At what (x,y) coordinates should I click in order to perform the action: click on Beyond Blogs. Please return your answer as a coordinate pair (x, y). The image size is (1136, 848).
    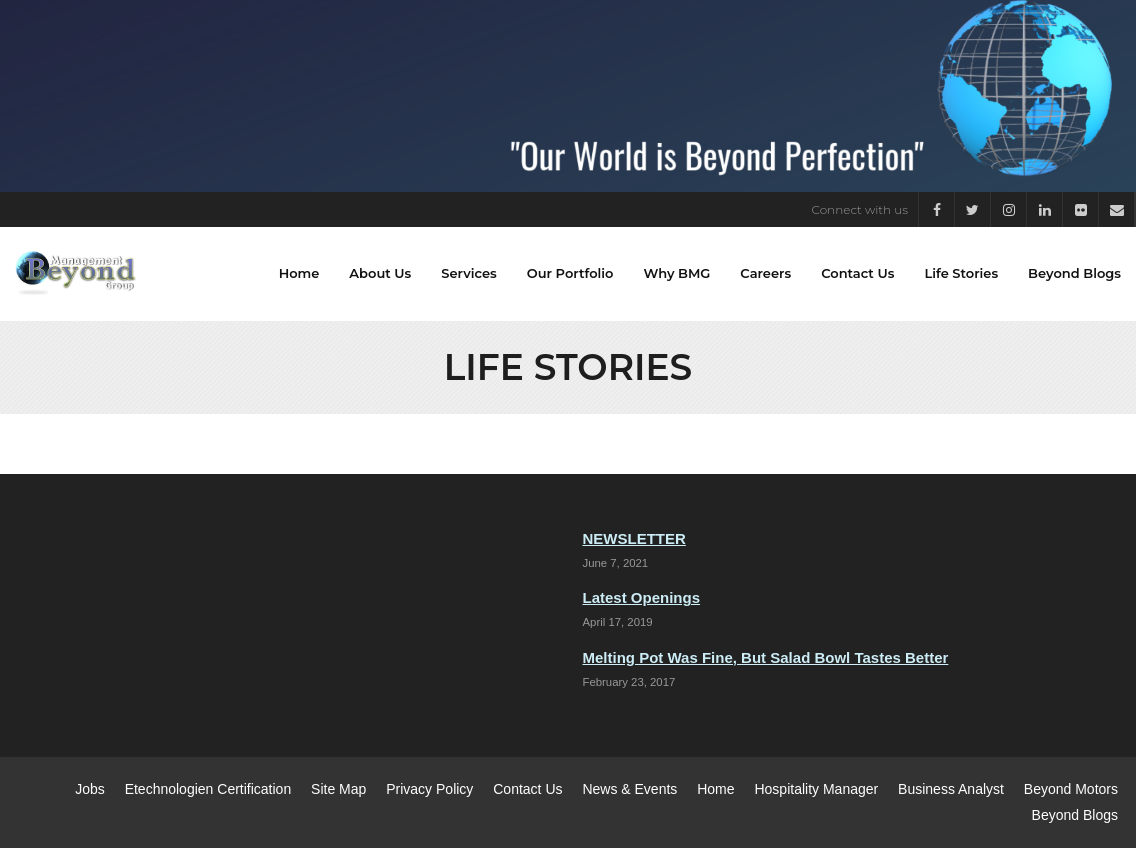
    Looking at the image, I should click on (1075, 815).